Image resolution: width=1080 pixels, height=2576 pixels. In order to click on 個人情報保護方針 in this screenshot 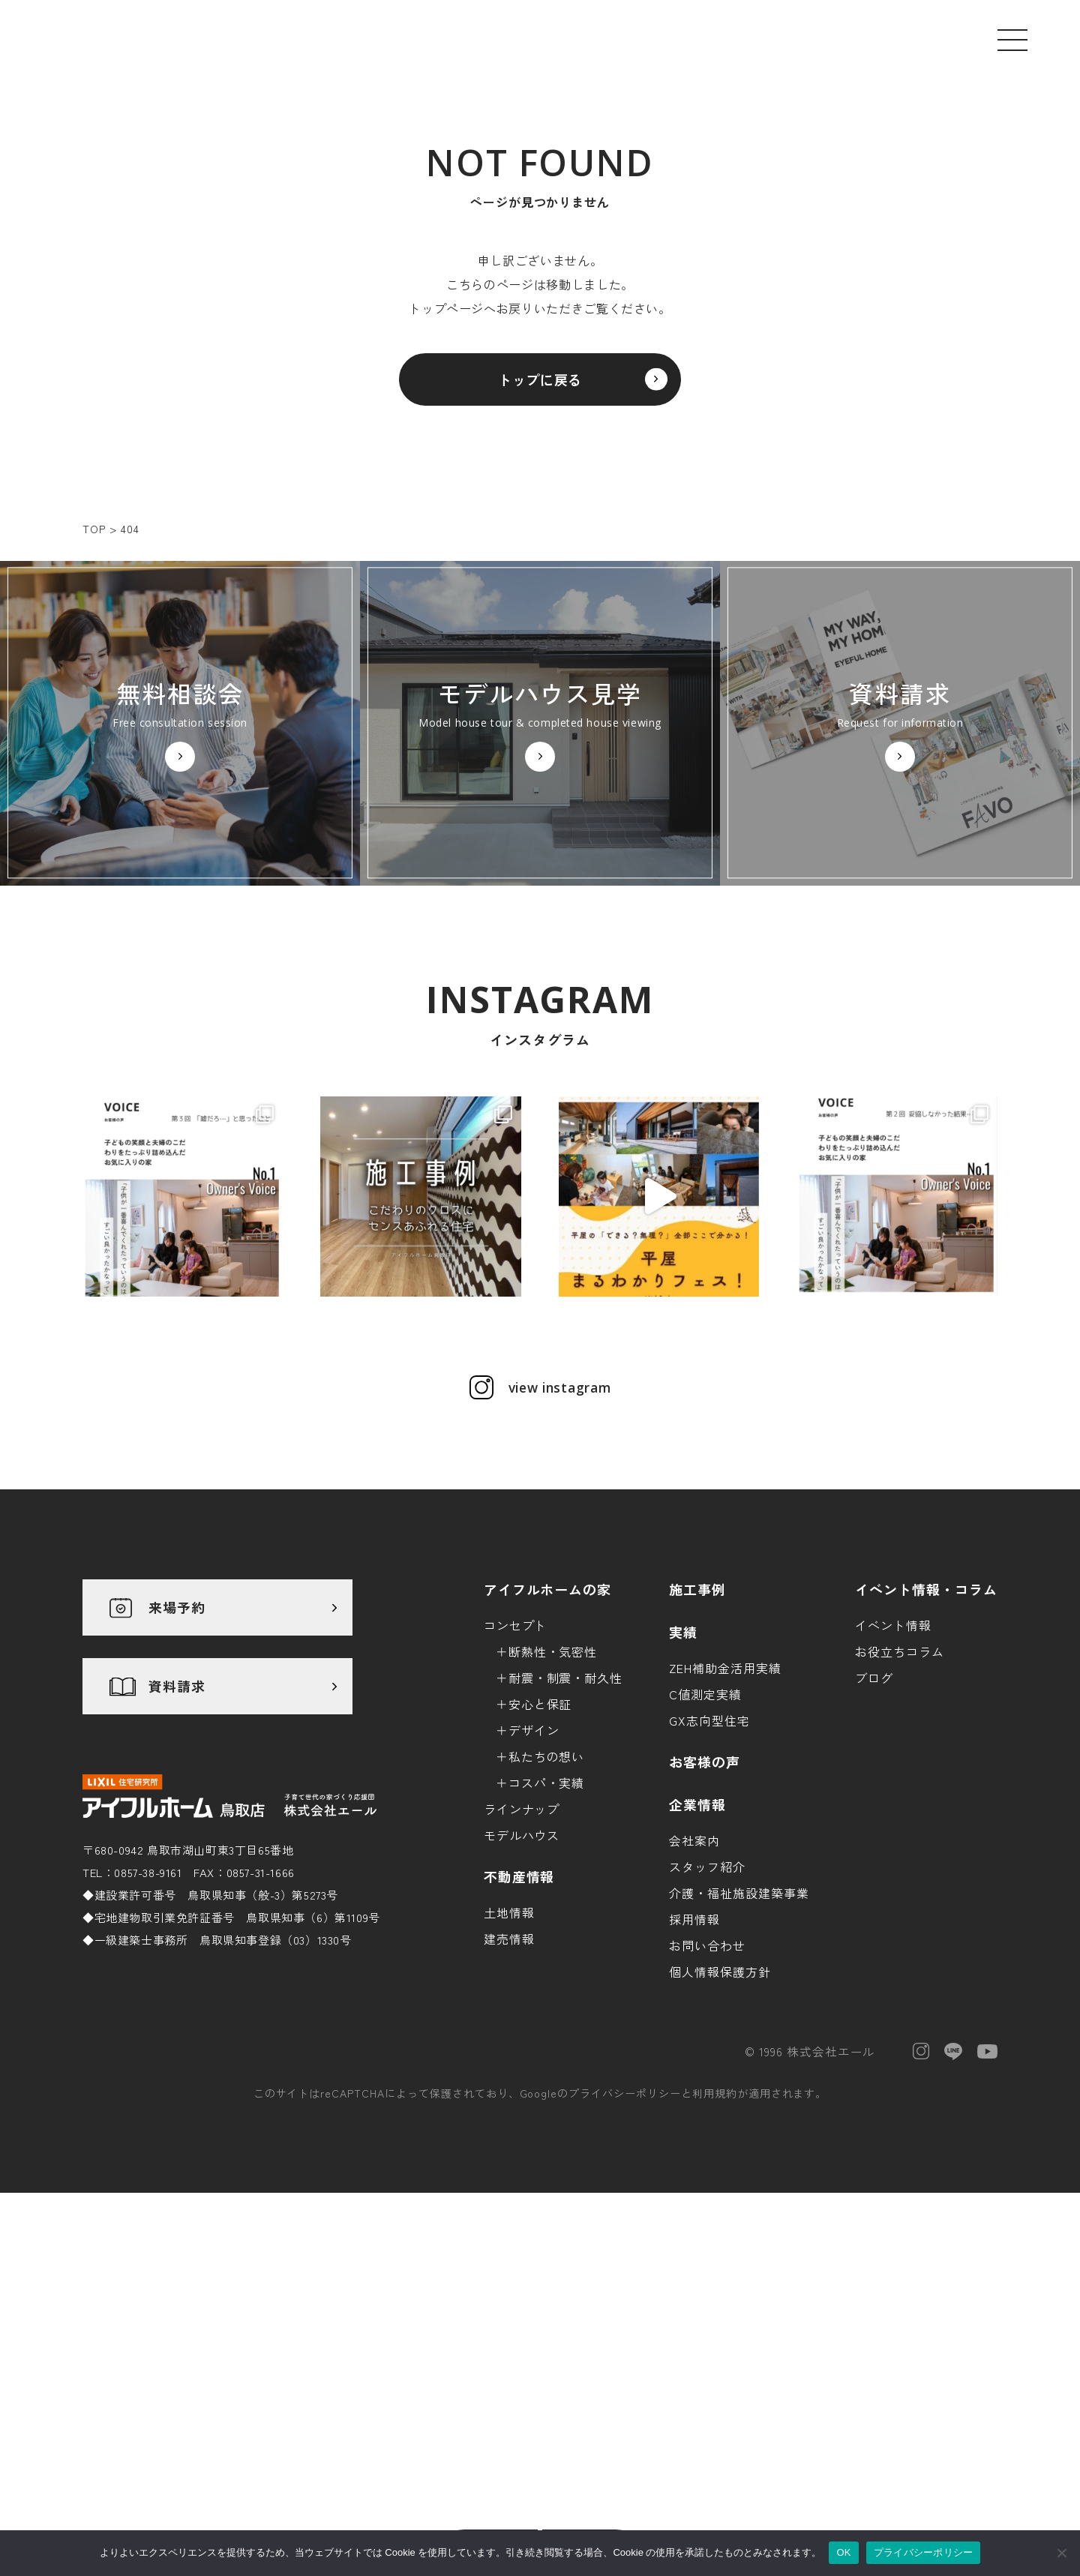, I will do `click(720, 2133)`.